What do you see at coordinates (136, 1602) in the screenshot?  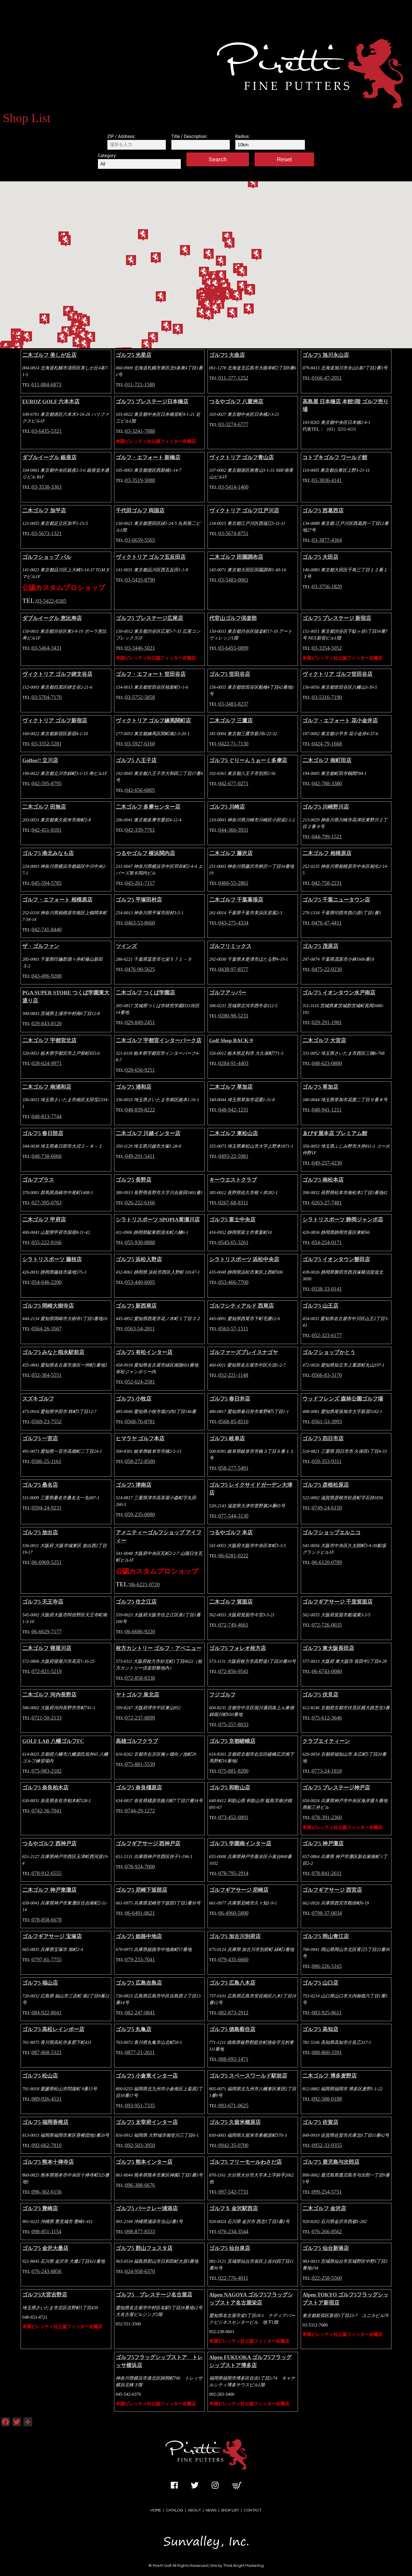 I see `ゴルフ5 住之江店` at bounding box center [136, 1602].